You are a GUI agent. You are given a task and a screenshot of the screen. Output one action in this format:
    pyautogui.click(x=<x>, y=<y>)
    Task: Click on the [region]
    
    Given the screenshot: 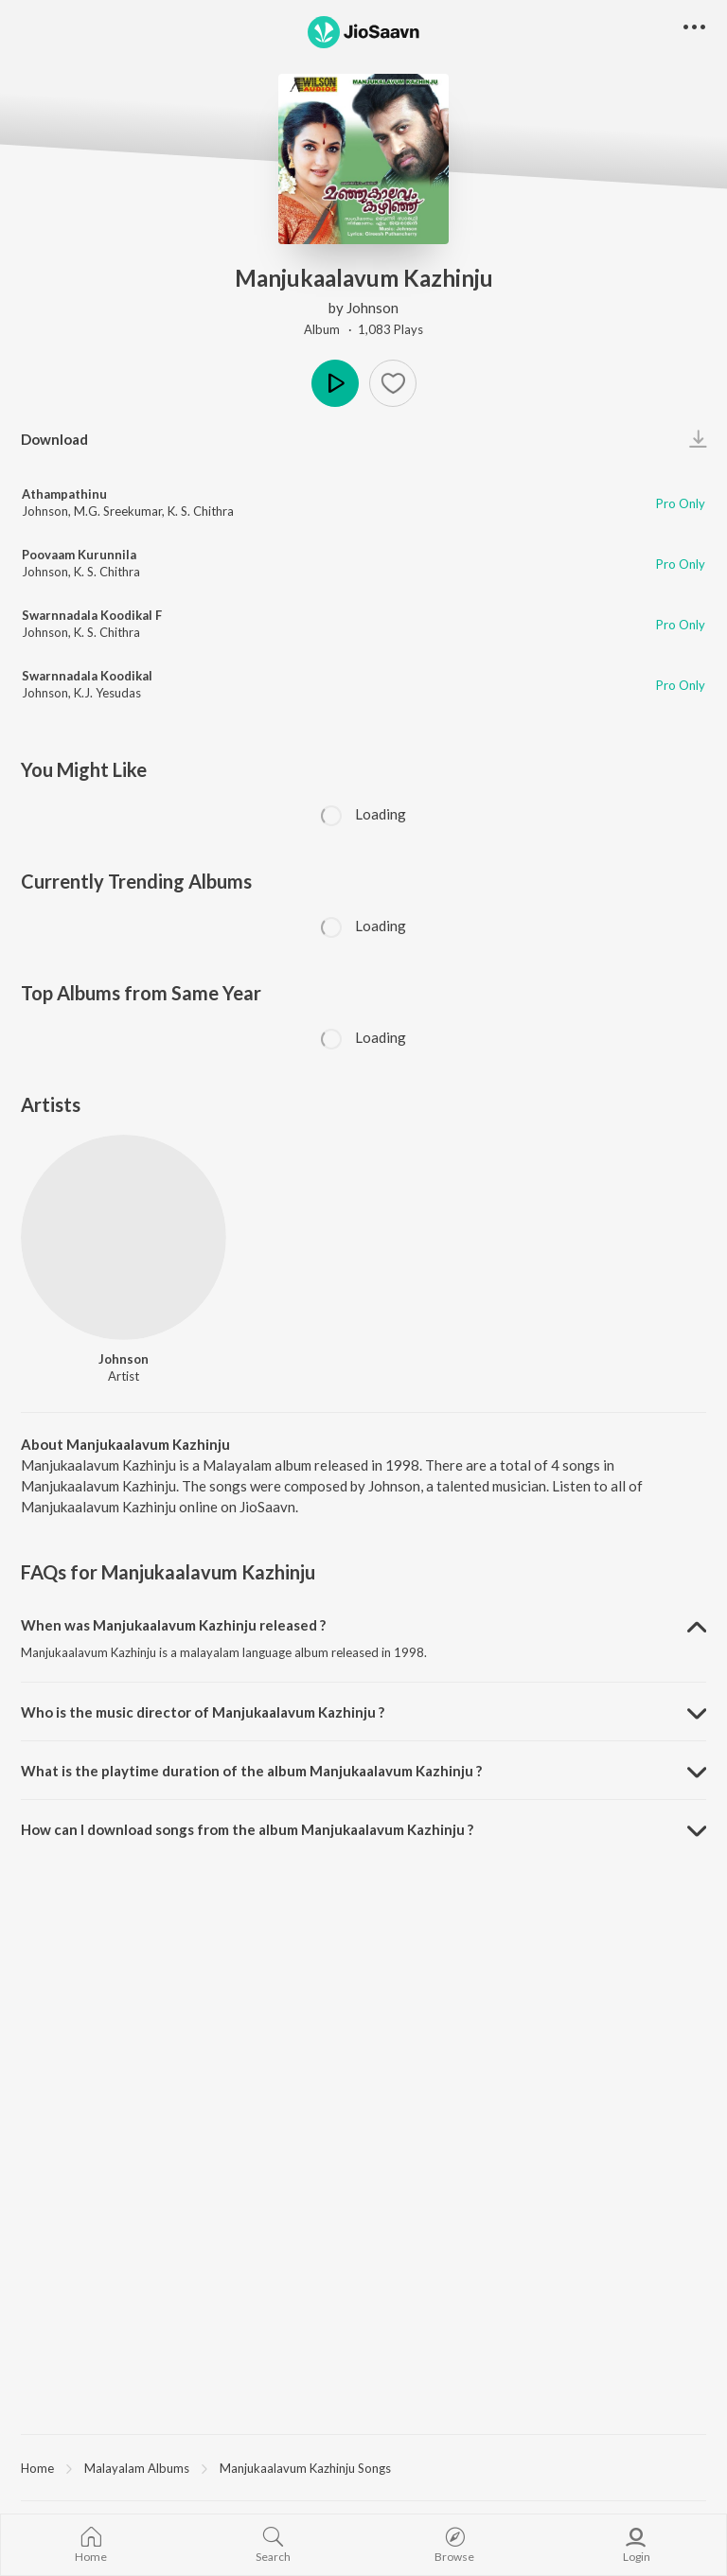 What is the action you would take?
    pyautogui.click(x=363, y=2467)
    